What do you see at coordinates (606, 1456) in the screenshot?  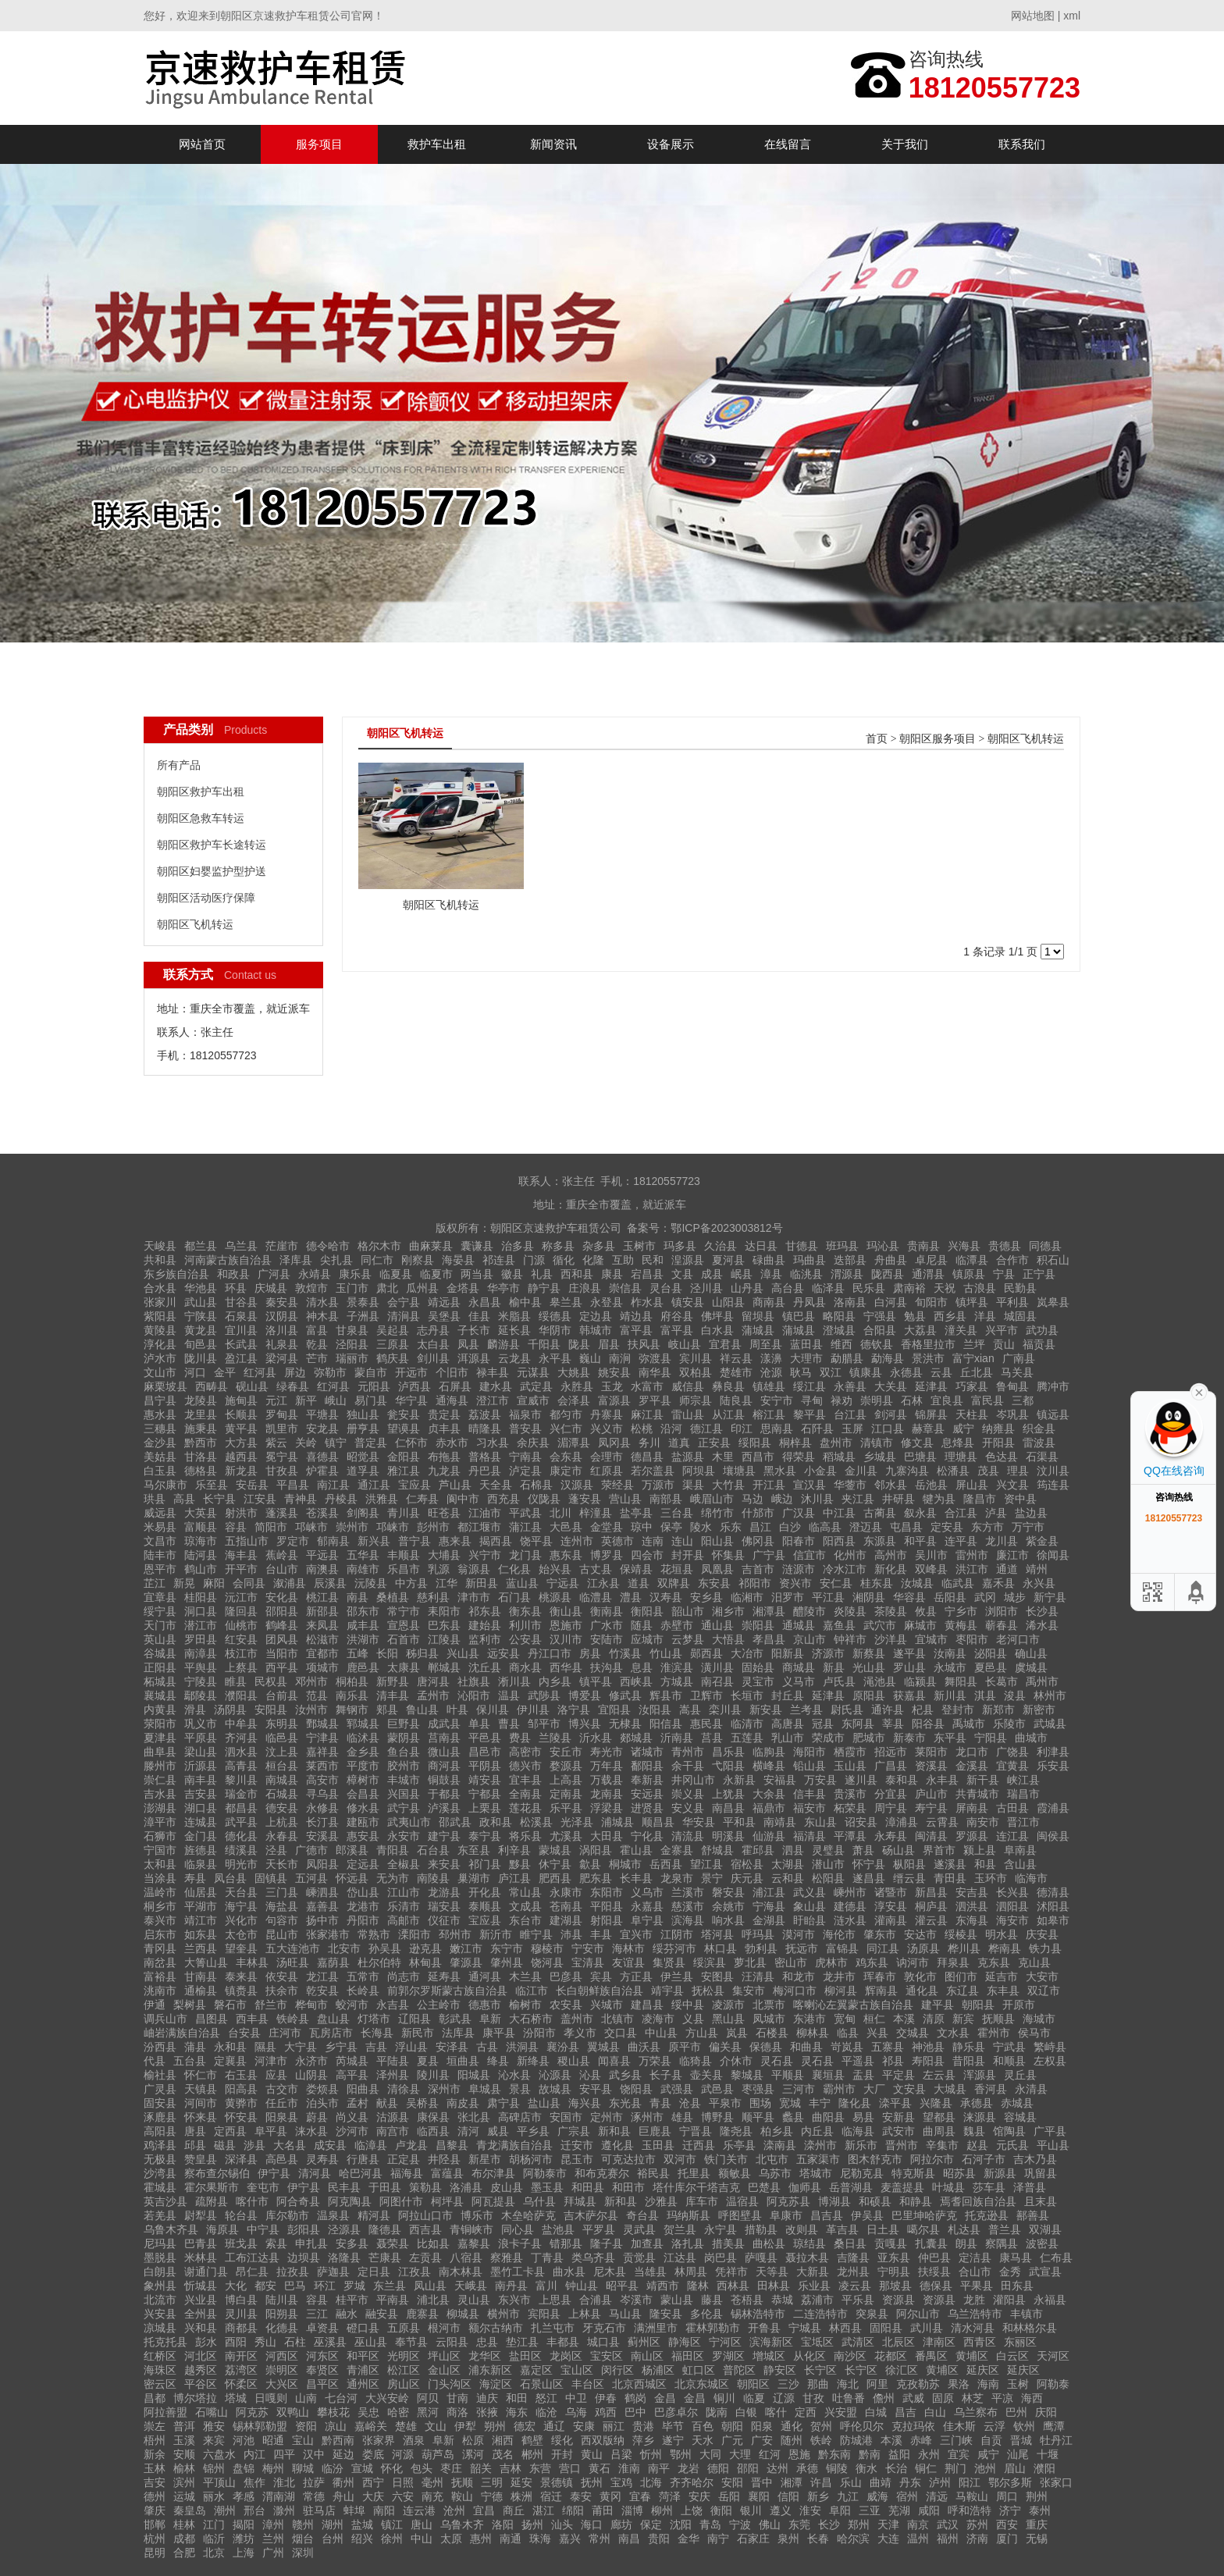 I see `会理市` at bounding box center [606, 1456].